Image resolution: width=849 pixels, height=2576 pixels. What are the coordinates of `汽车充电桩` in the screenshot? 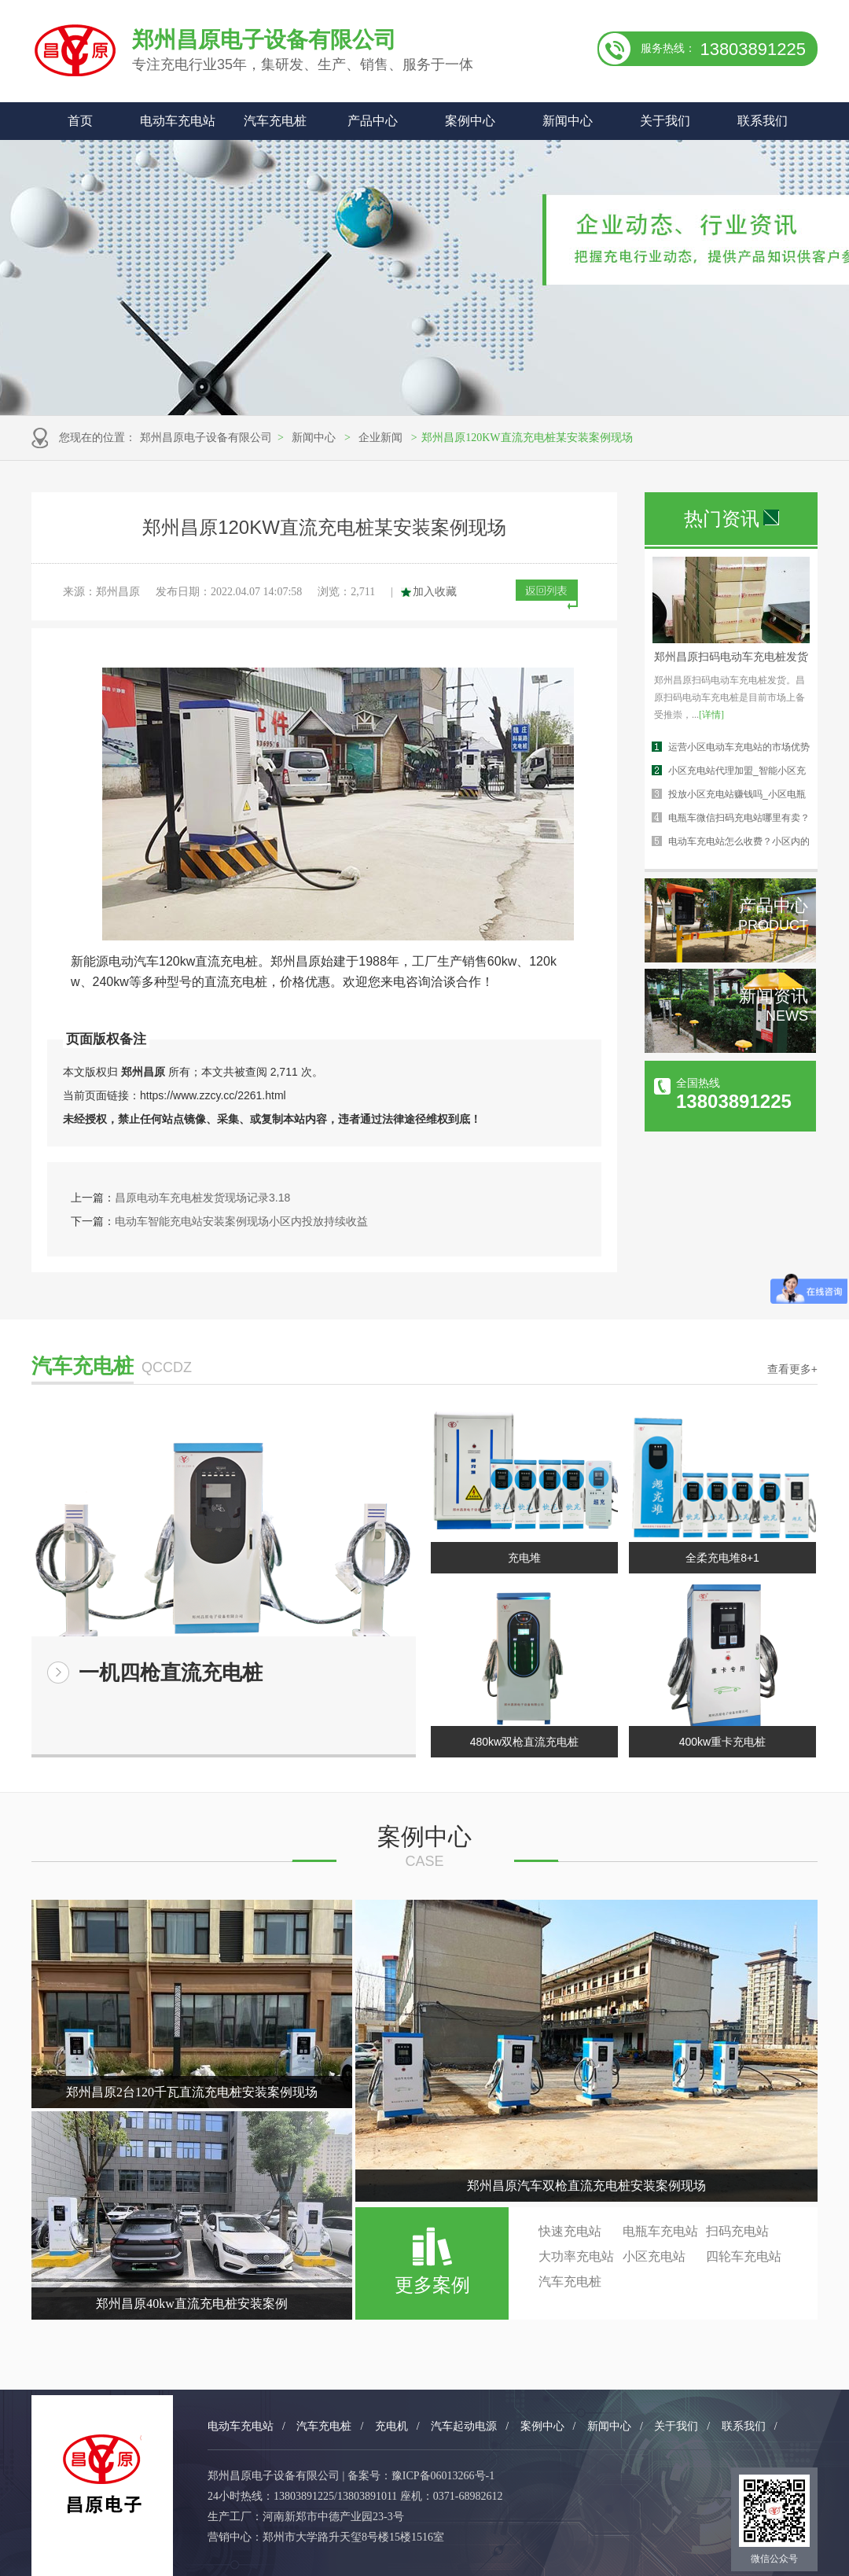 It's located at (275, 120).